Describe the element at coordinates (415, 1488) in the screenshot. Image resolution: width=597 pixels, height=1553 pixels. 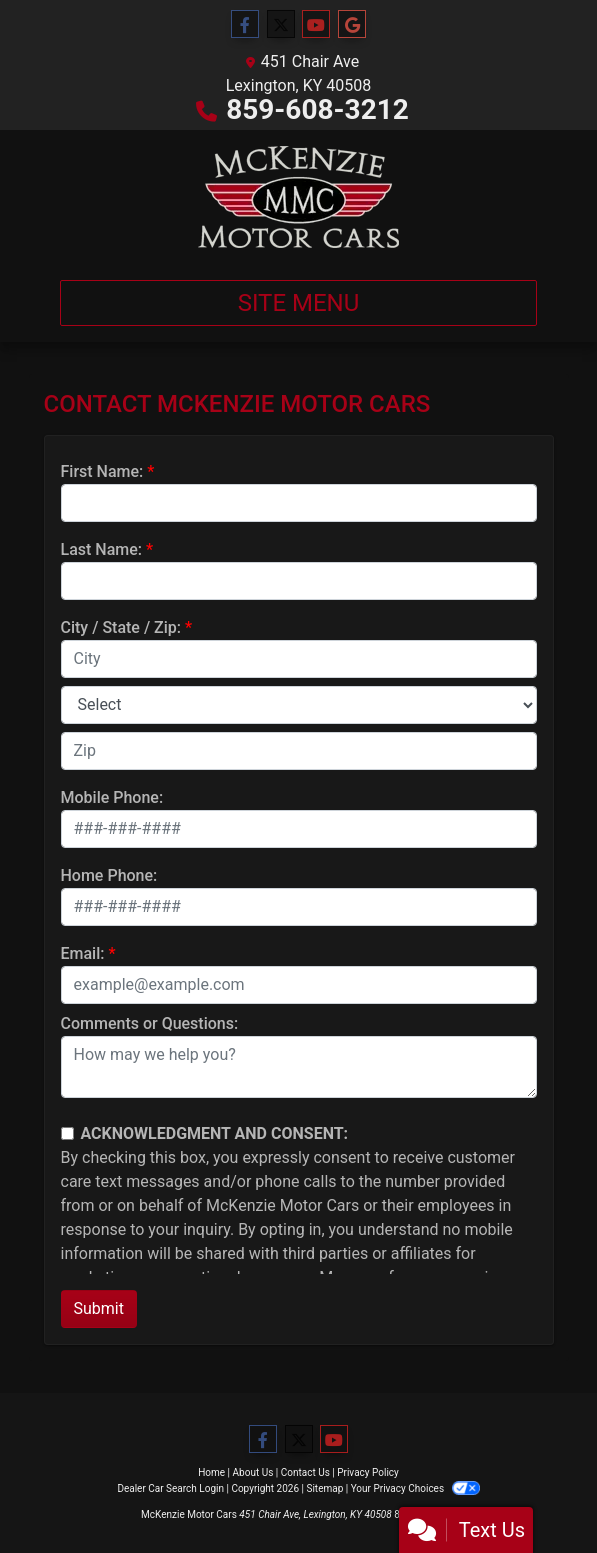
I see `Your Privacy Choices` at that location.